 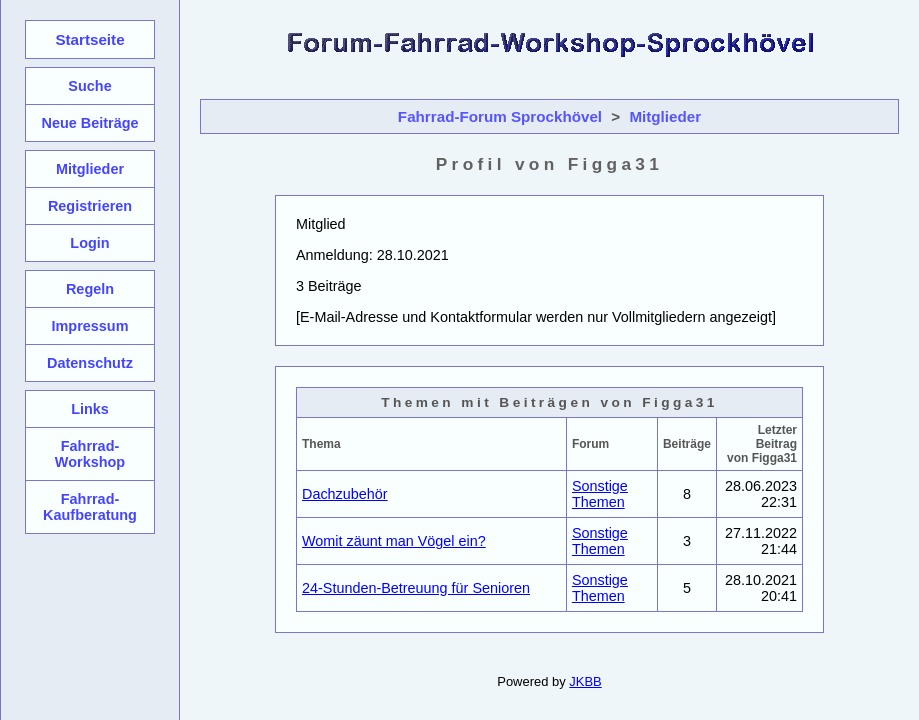 What do you see at coordinates (90, 206) in the screenshot?
I see `Registrieren` at bounding box center [90, 206].